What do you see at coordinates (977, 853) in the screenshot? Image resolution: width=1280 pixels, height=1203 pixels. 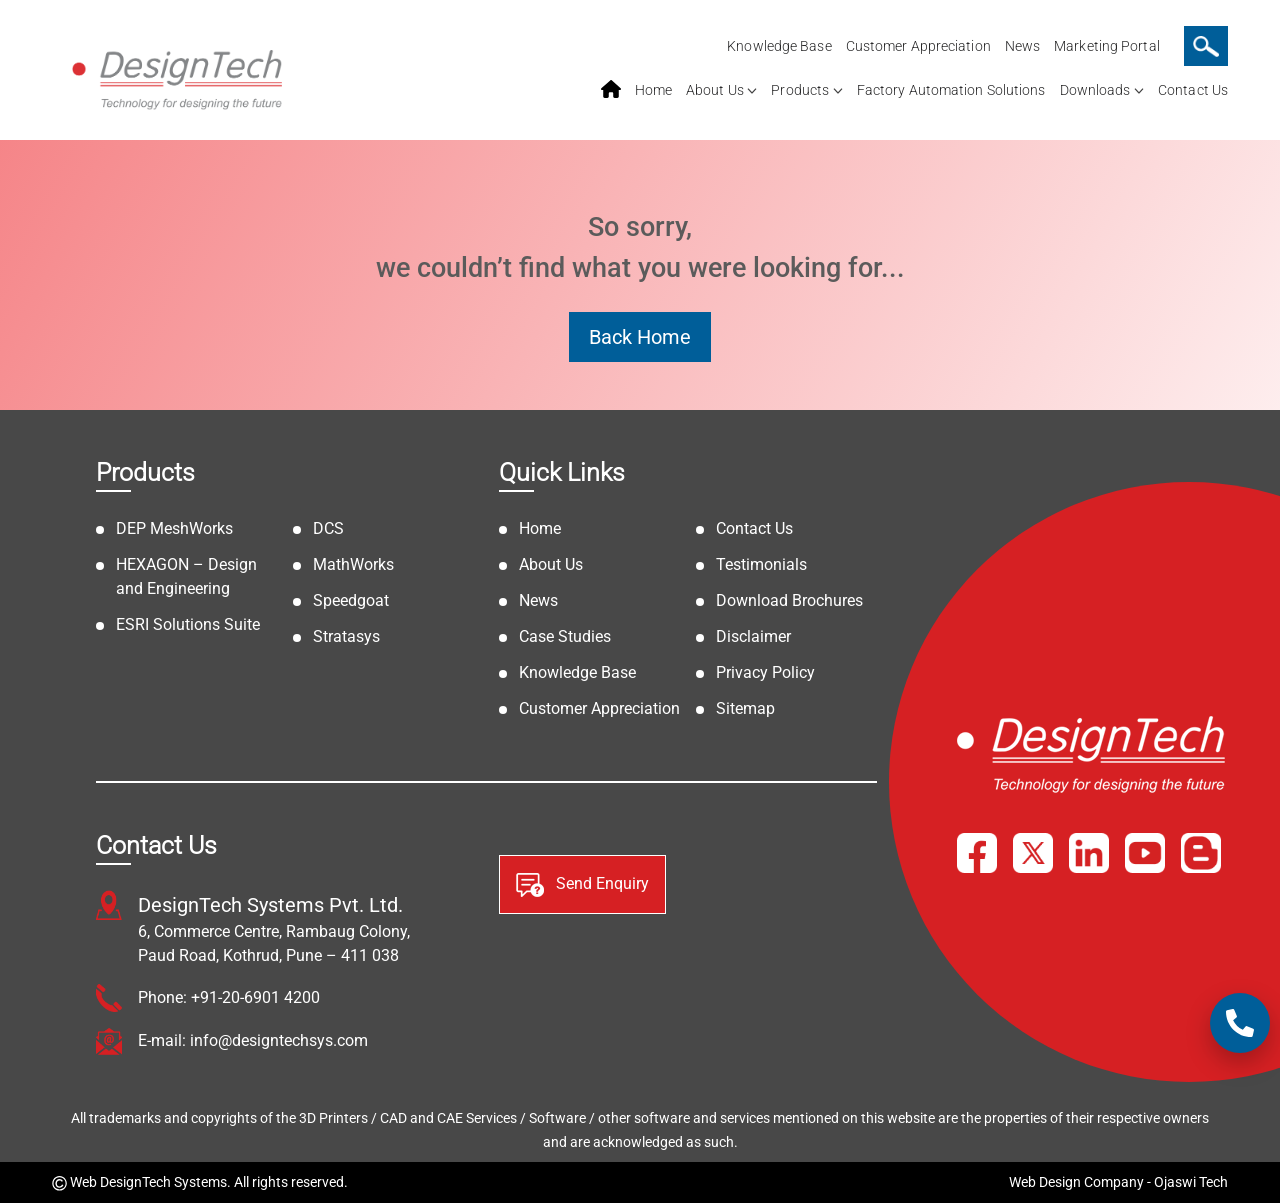 I see `[Facebook]` at bounding box center [977, 853].